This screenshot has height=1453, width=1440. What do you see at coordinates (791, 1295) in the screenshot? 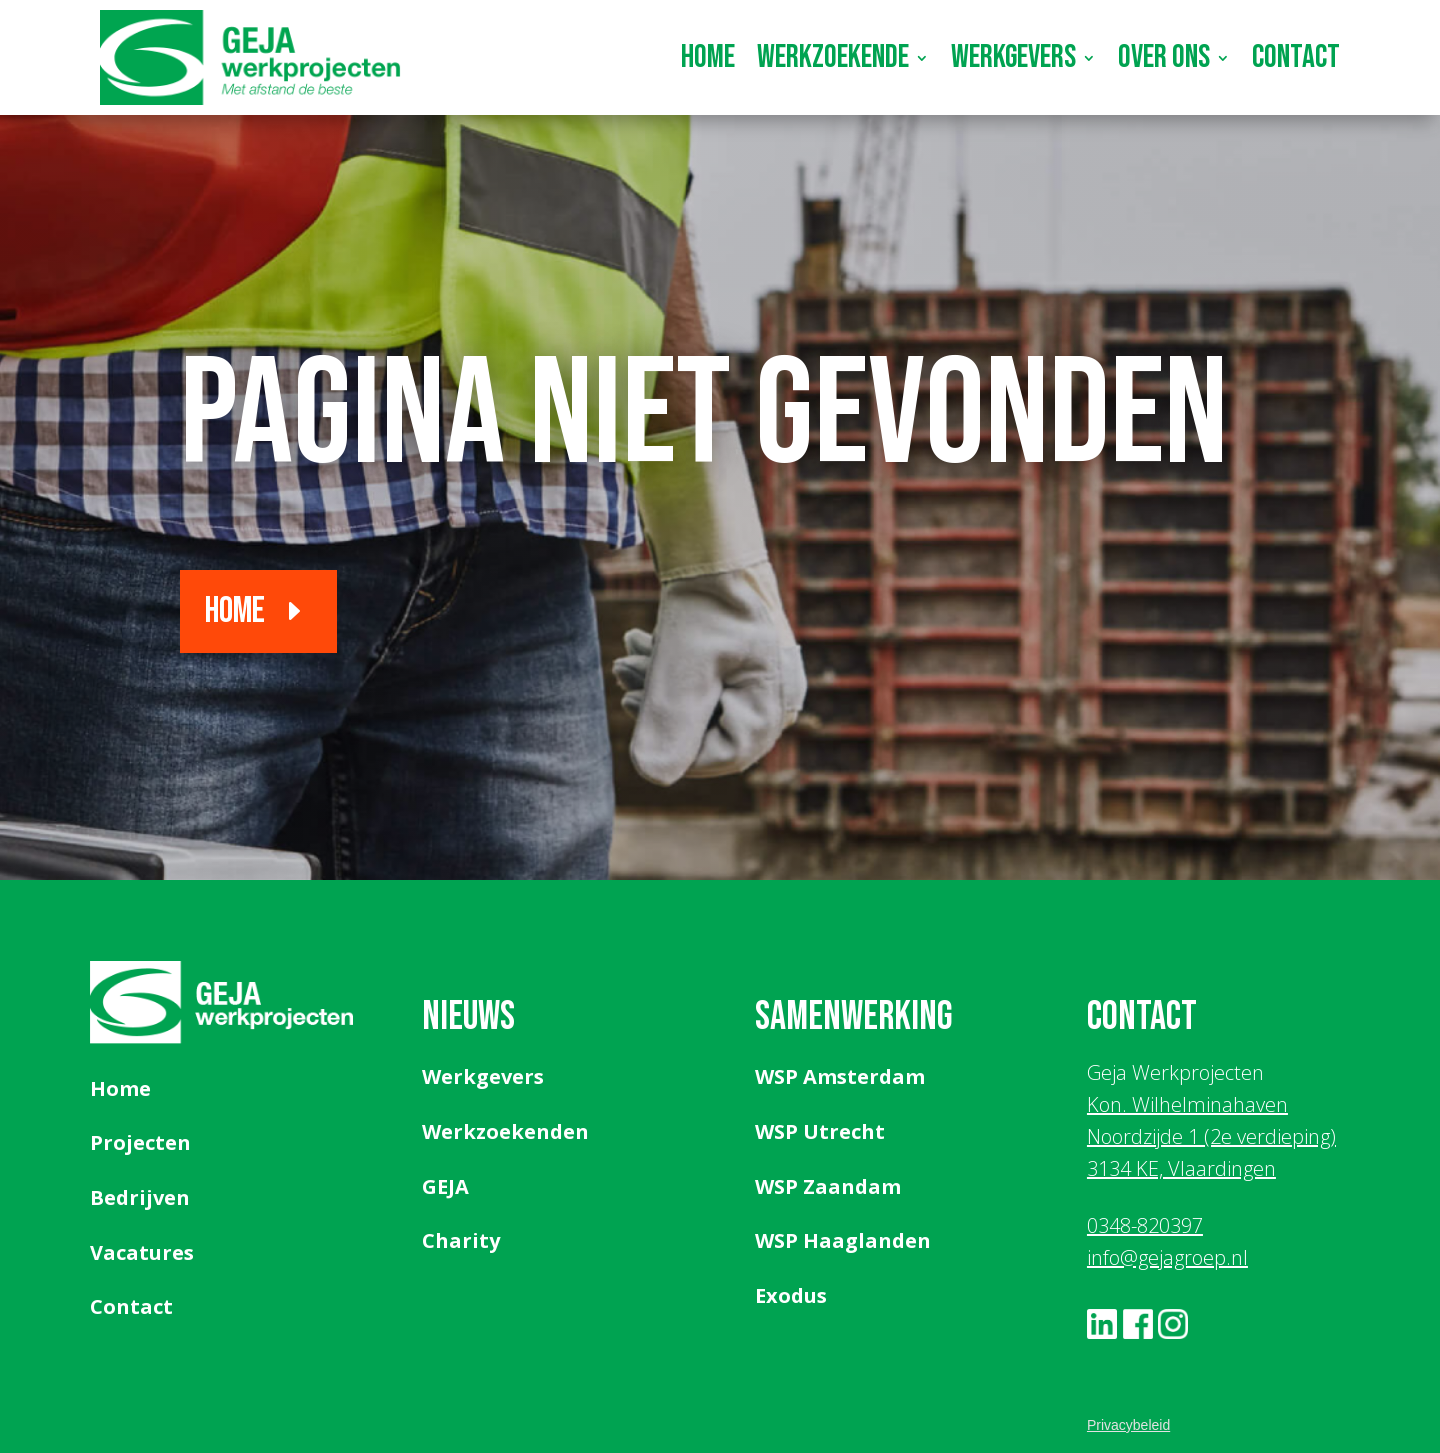
I see `Exodus` at bounding box center [791, 1295].